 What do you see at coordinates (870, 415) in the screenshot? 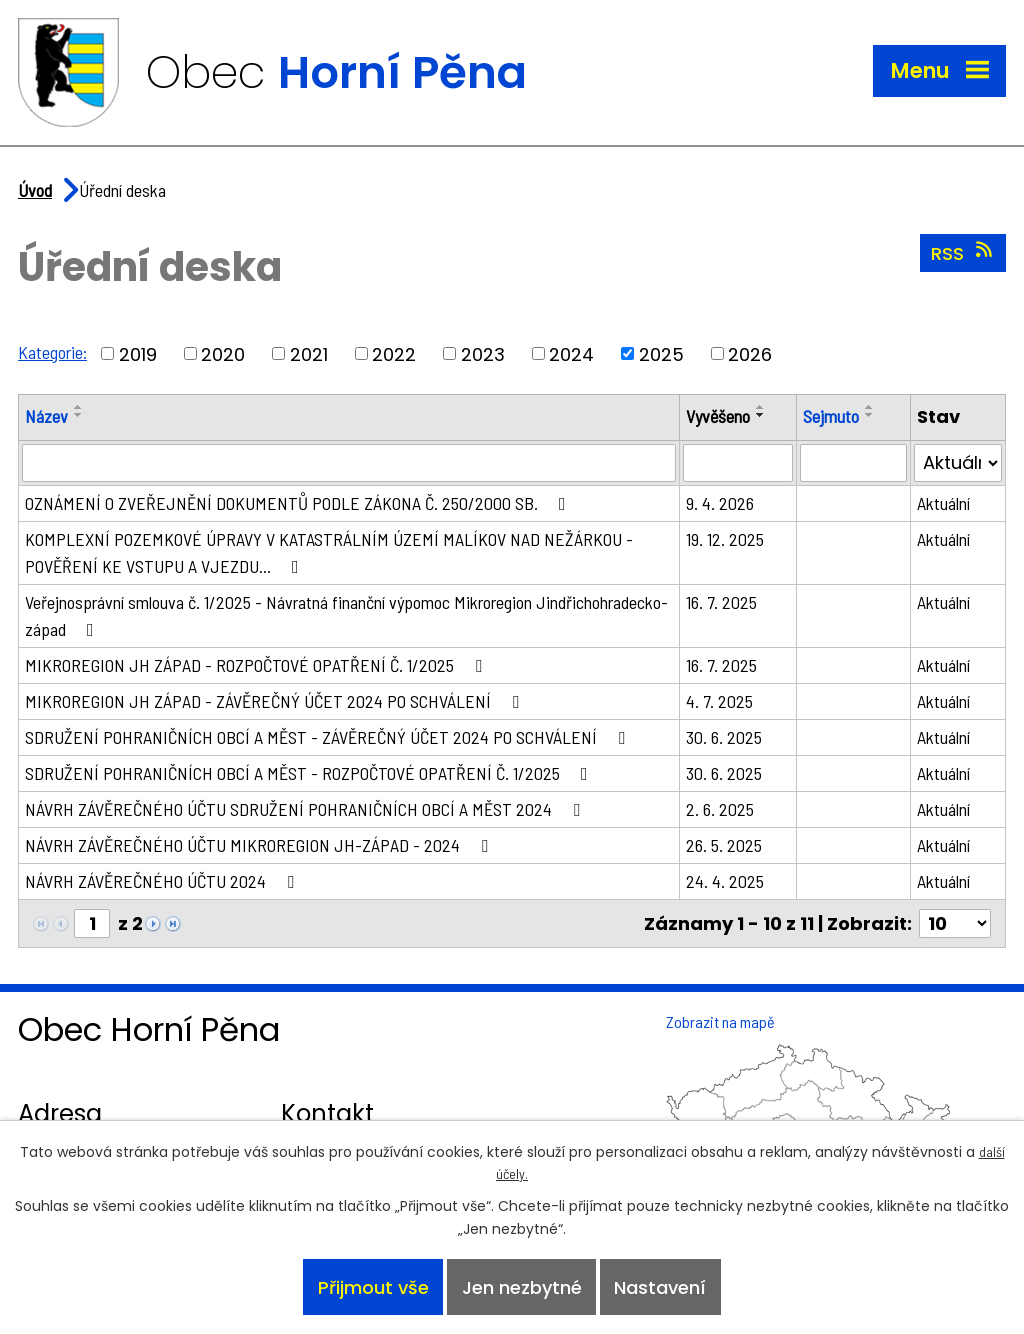
I see `[Seřadit podle Sejmuto sestupně]` at bounding box center [870, 415].